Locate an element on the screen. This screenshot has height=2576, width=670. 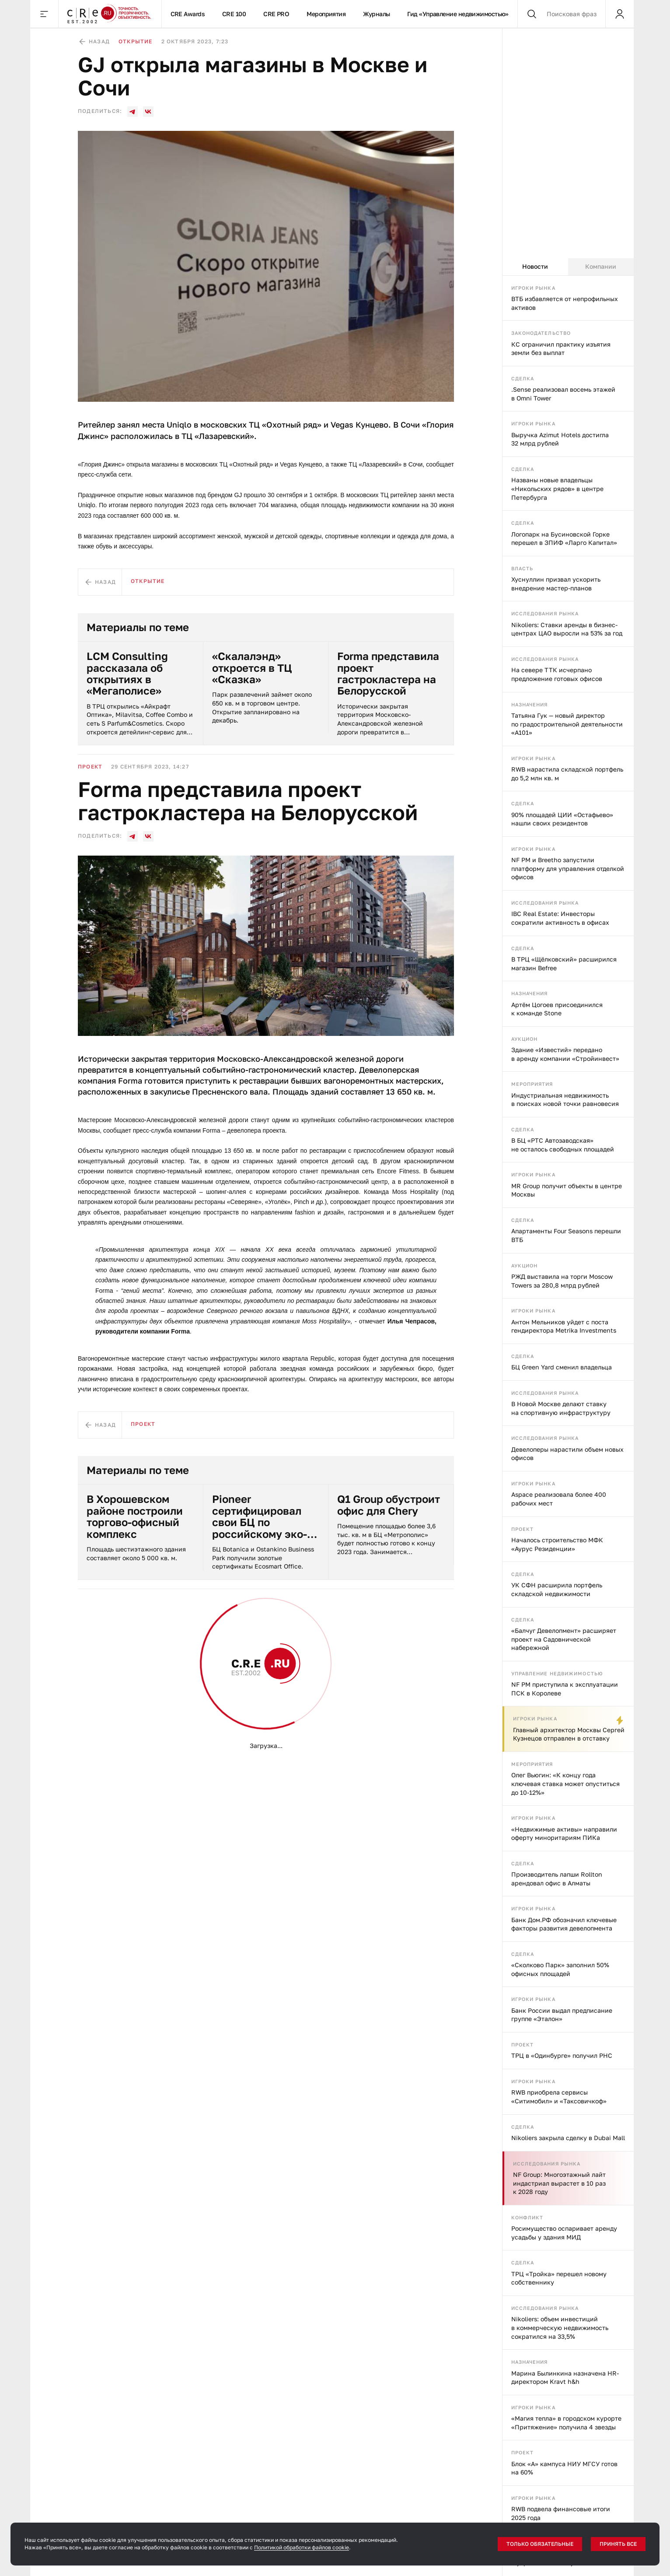
«Скалалэнд» откроется в ТЦ «Сказка» is located at coordinates (252, 667).